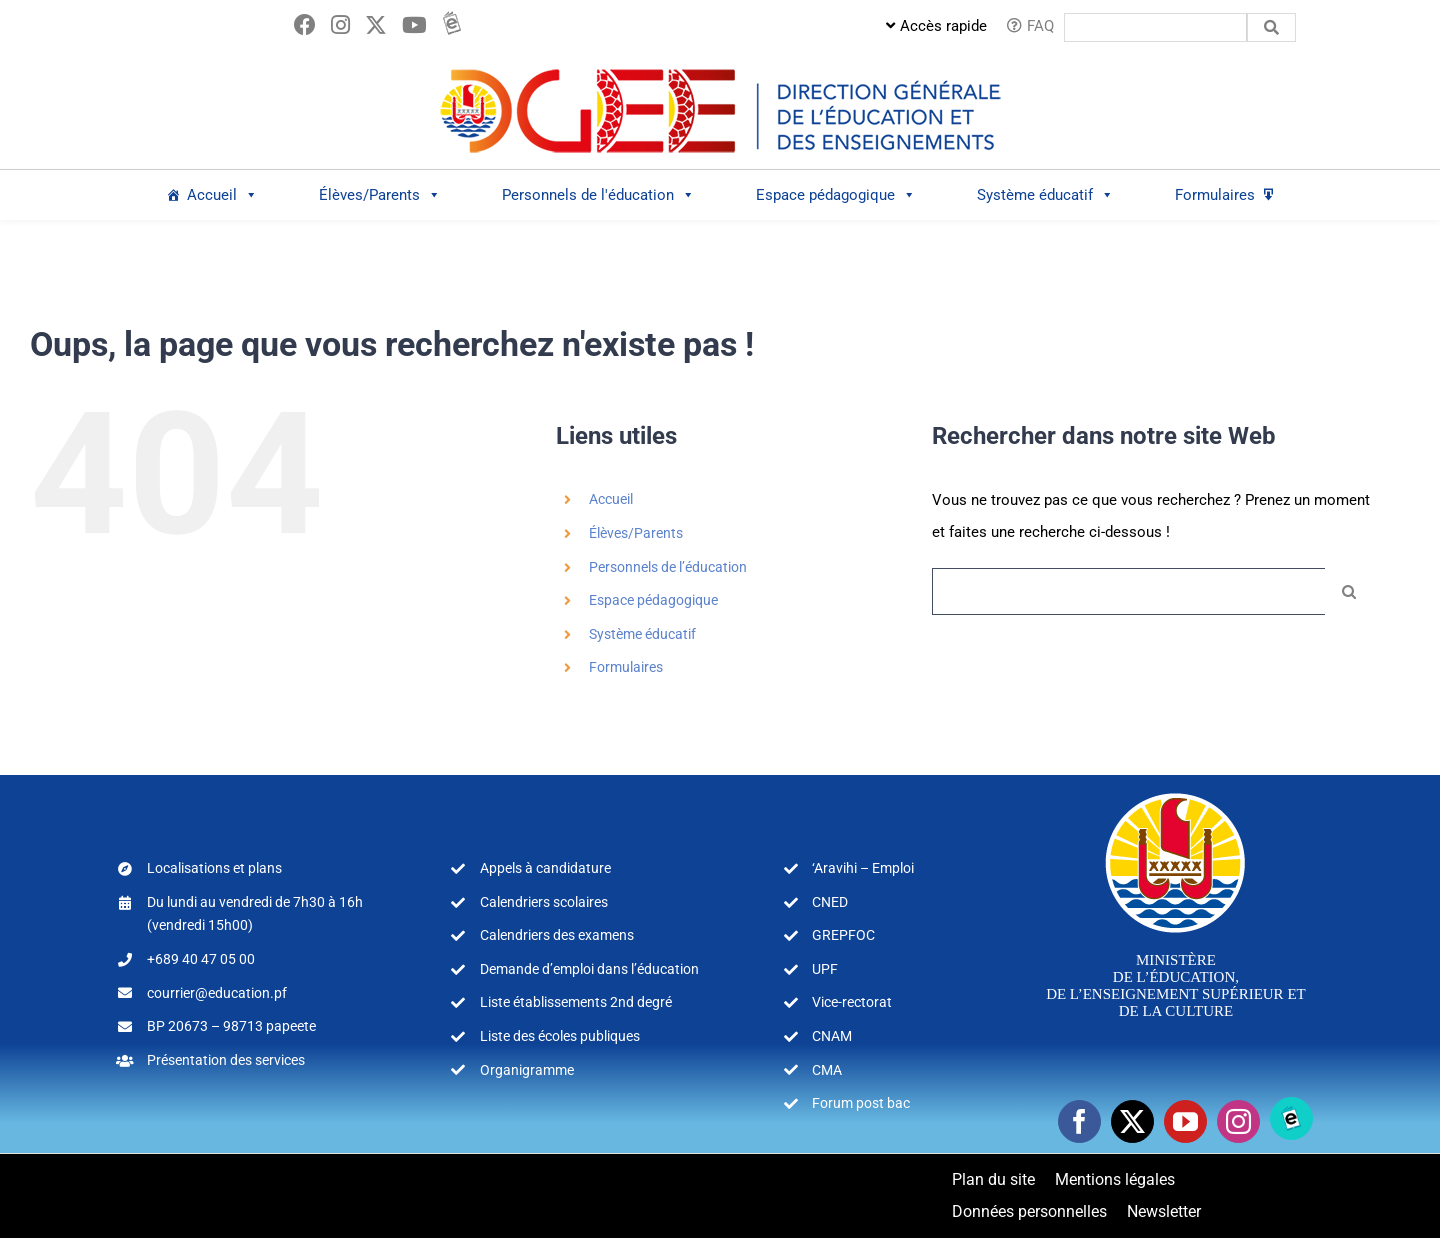 This screenshot has height=1238, width=1440. Describe the element at coordinates (836, 195) in the screenshot. I see `Espace pédagogique [button]` at that location.